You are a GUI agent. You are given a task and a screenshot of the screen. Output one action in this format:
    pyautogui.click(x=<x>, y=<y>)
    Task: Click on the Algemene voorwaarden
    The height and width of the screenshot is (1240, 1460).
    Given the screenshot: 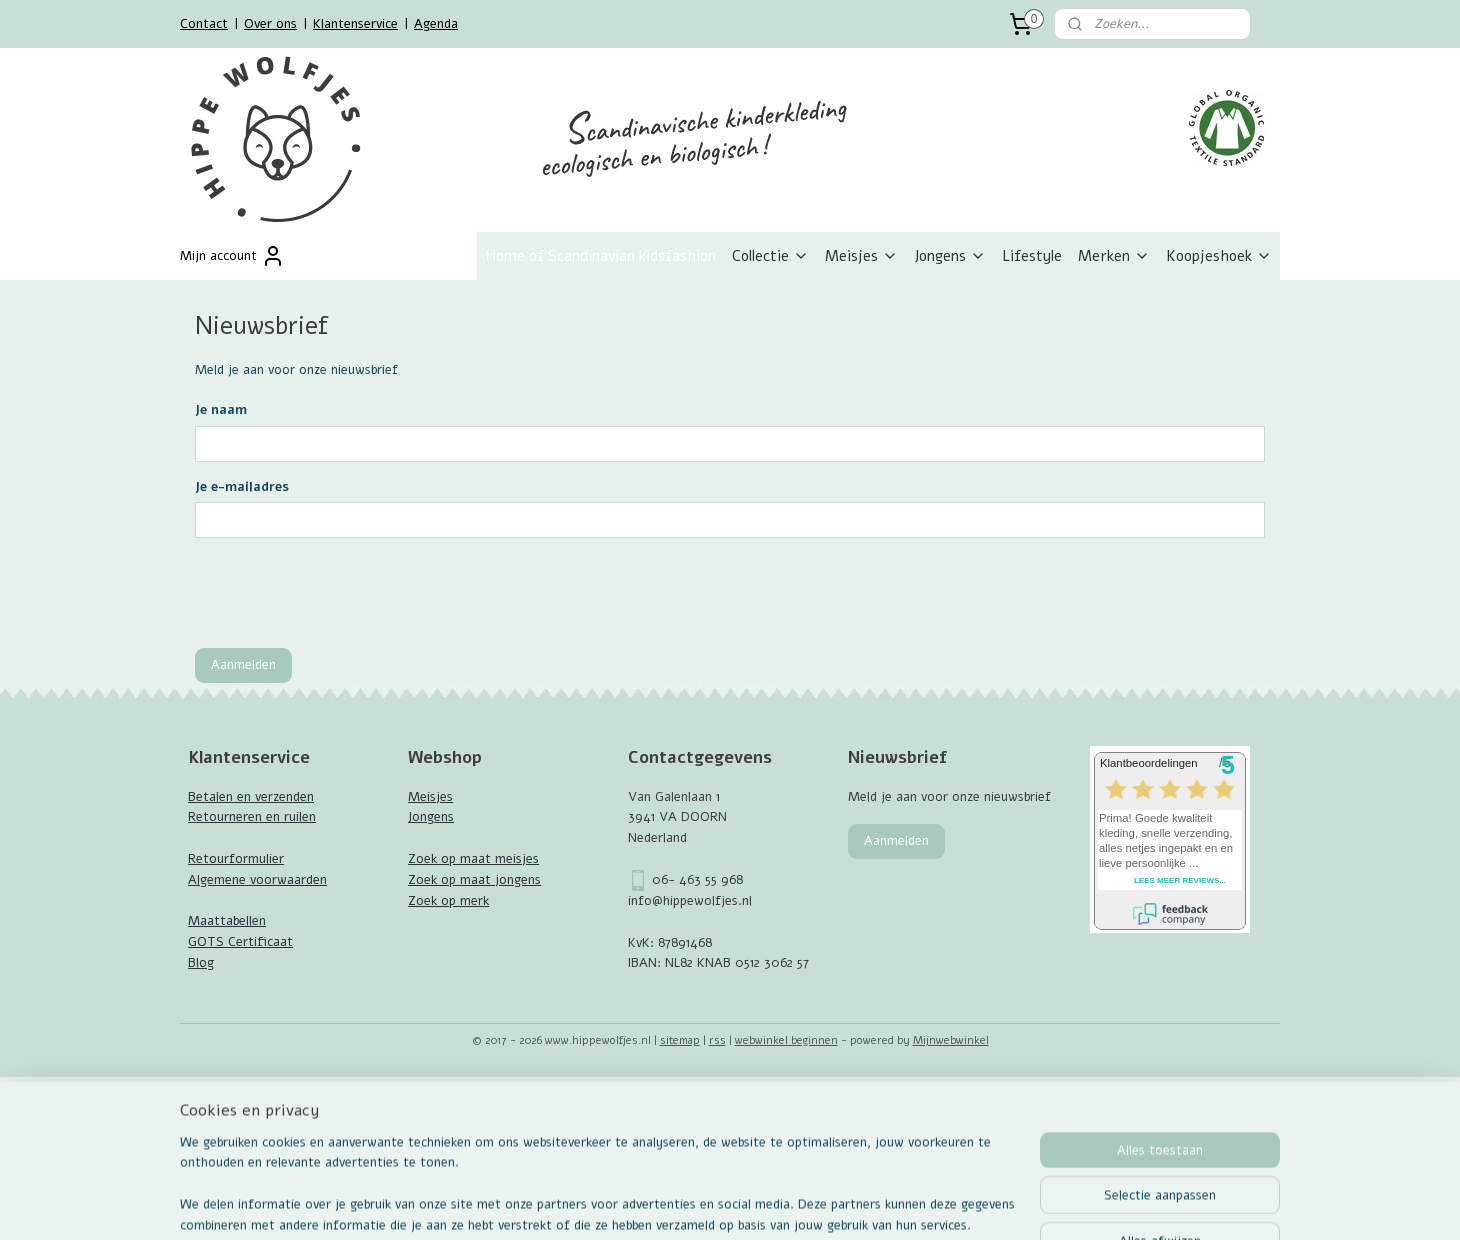 What is the action you would take?
    pyautogui.click(x=257, y=880)
    